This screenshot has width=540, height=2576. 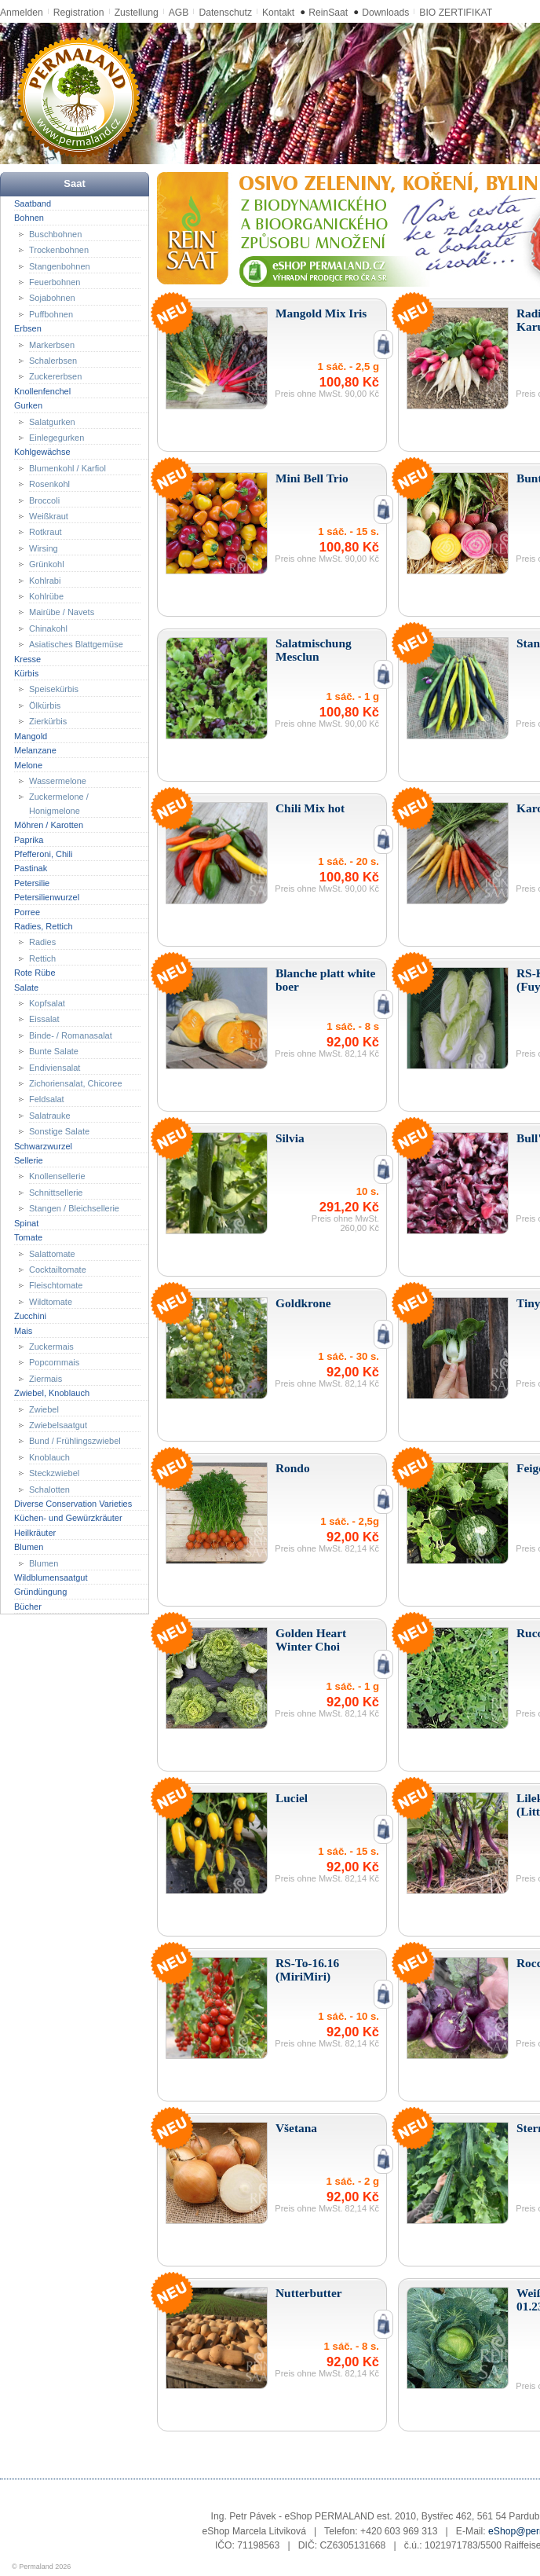 What do you see at coordinates (35, 1532) in the screenshot?
I see `Heilkräuter` at bounding box center [35, 1532].